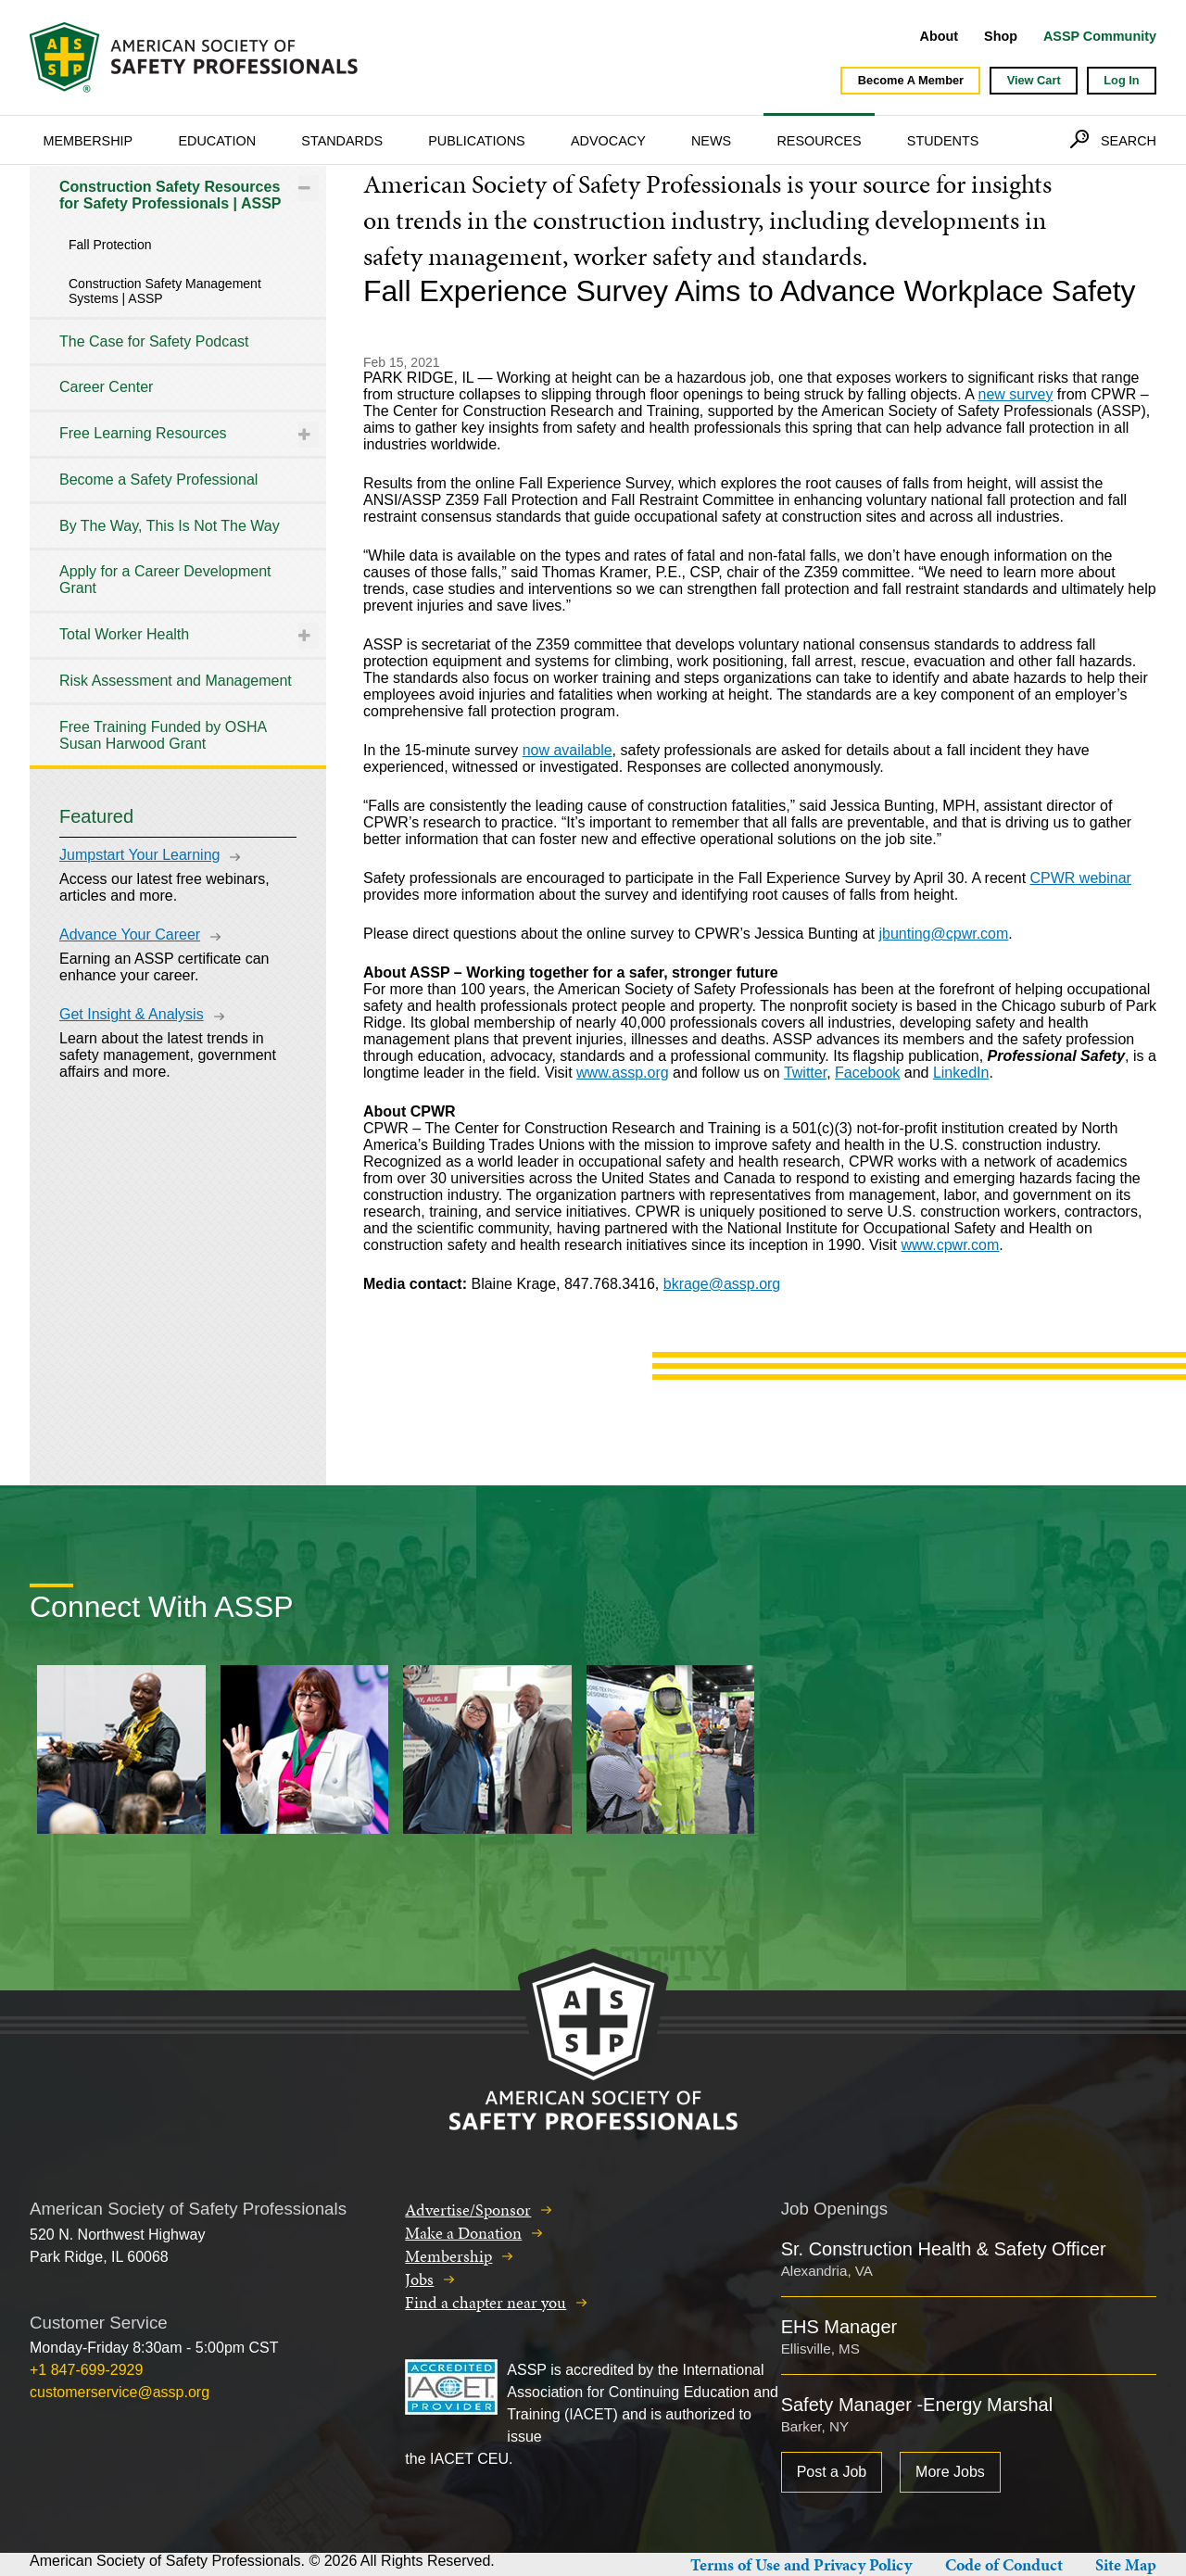  I want to click on Become a Safety Professional, so click(158, 479).